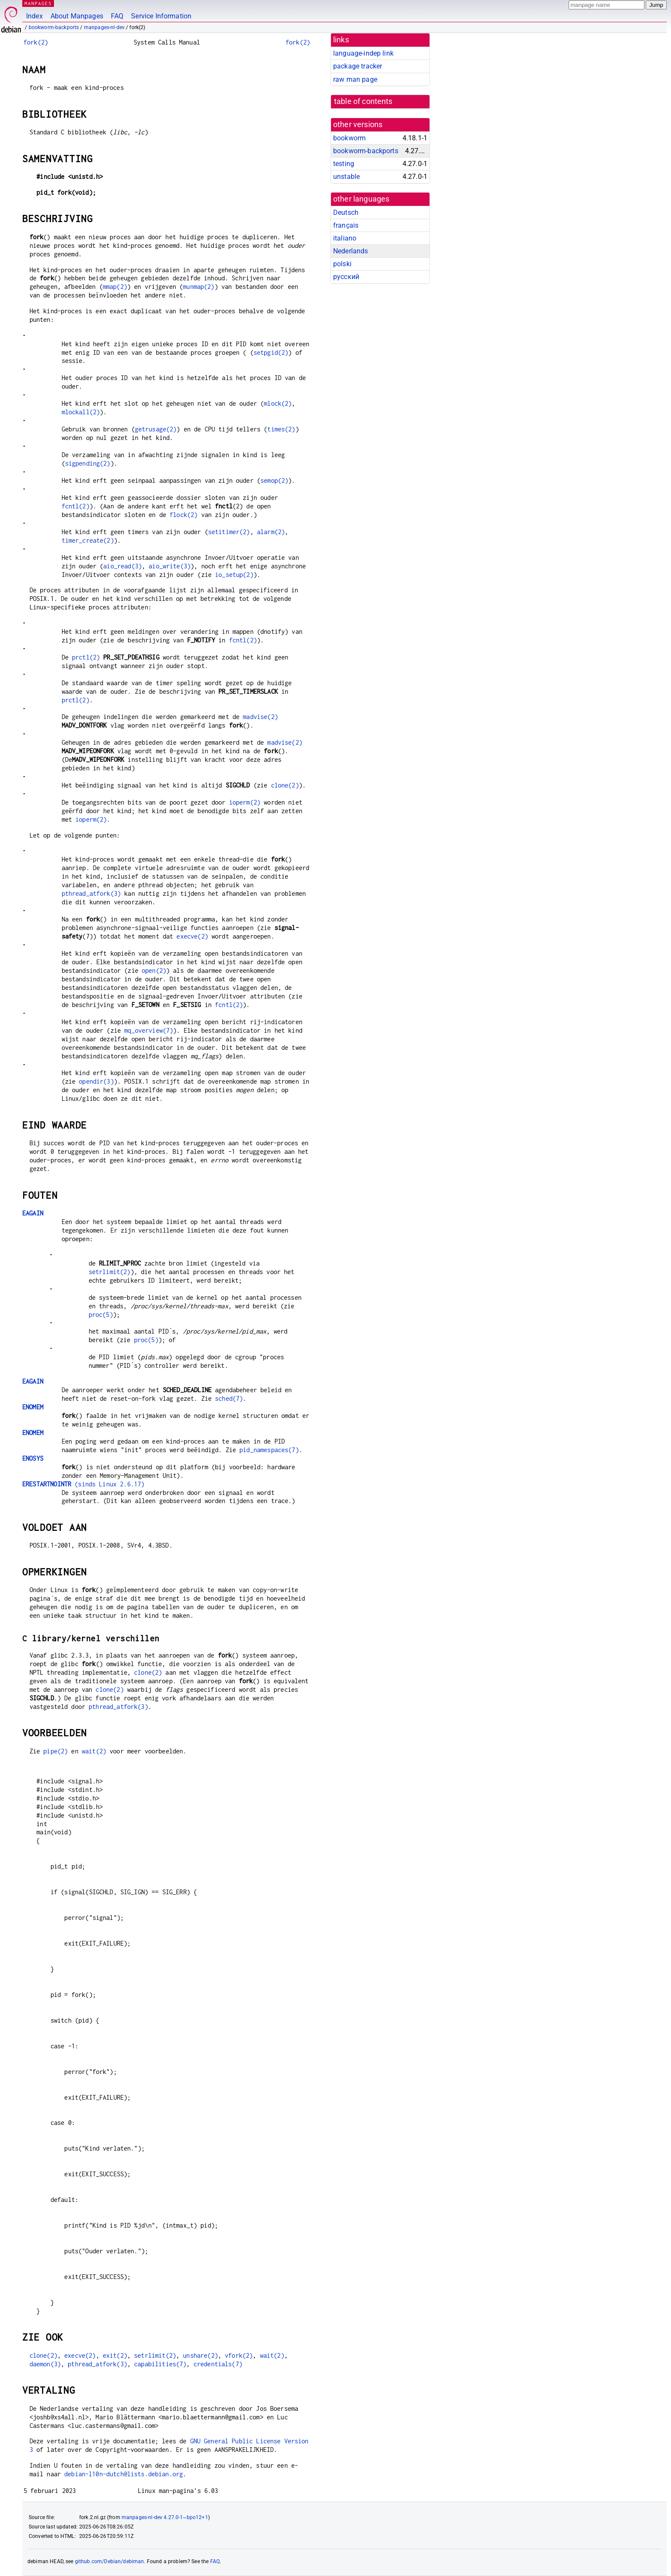  Describe the element at coordinates (346, 277) in the screenshot. I see `русский` at that location.